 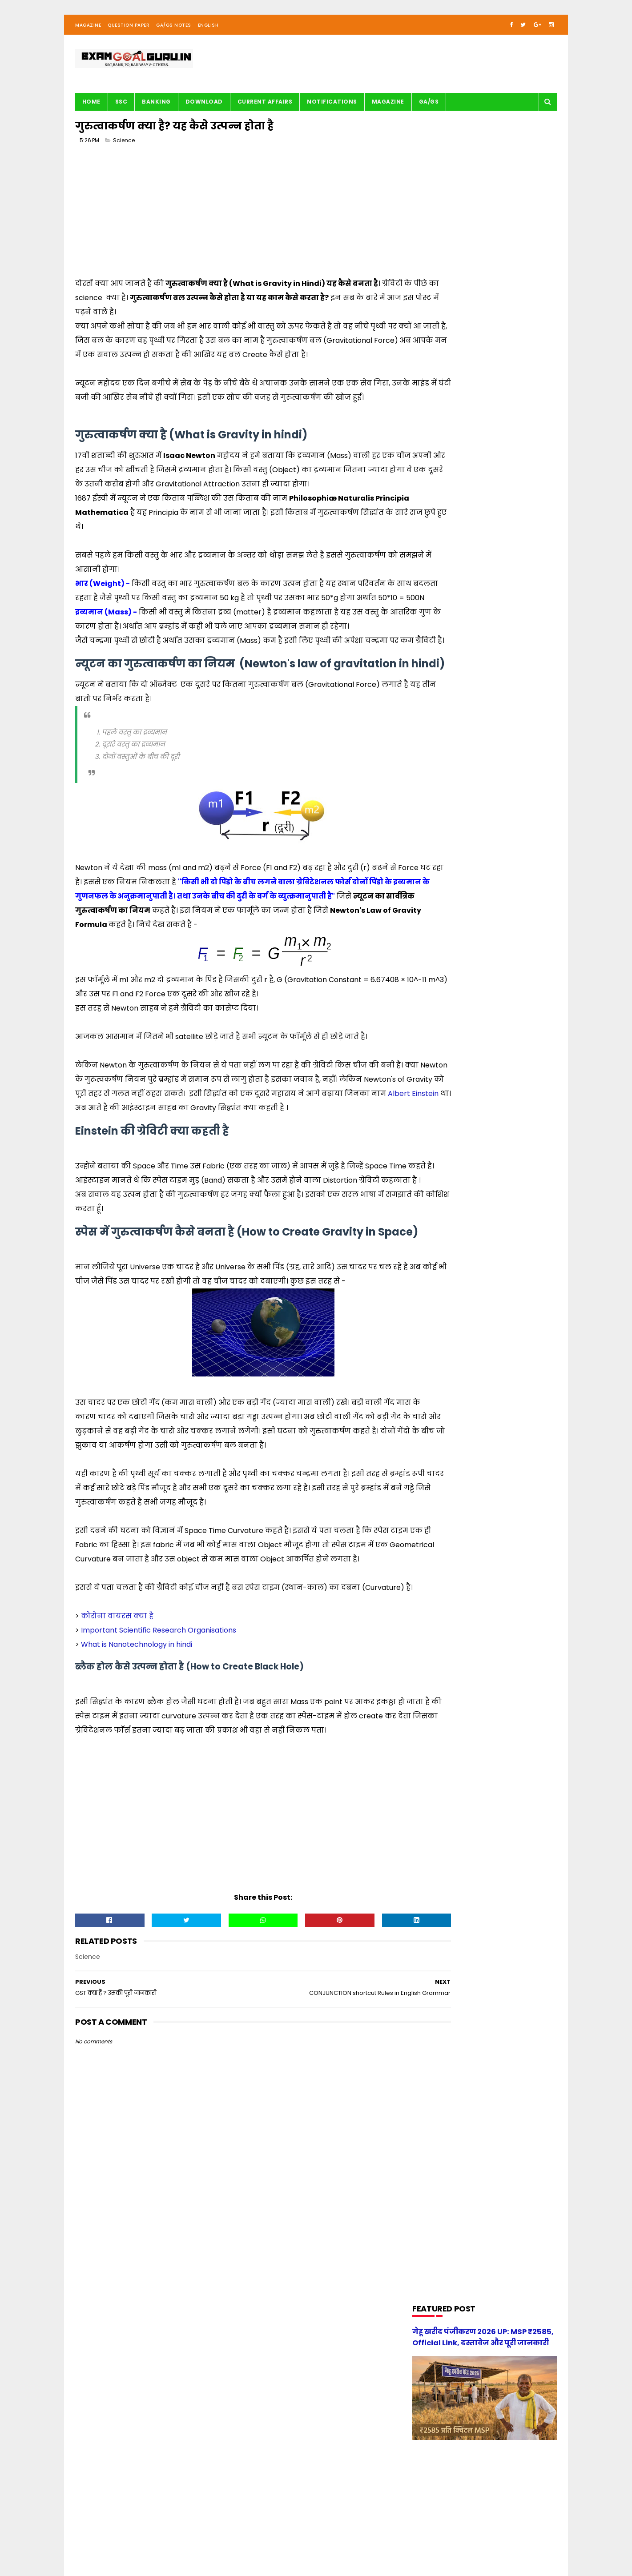 I want to click on SSC, so click(x=121, y=109).